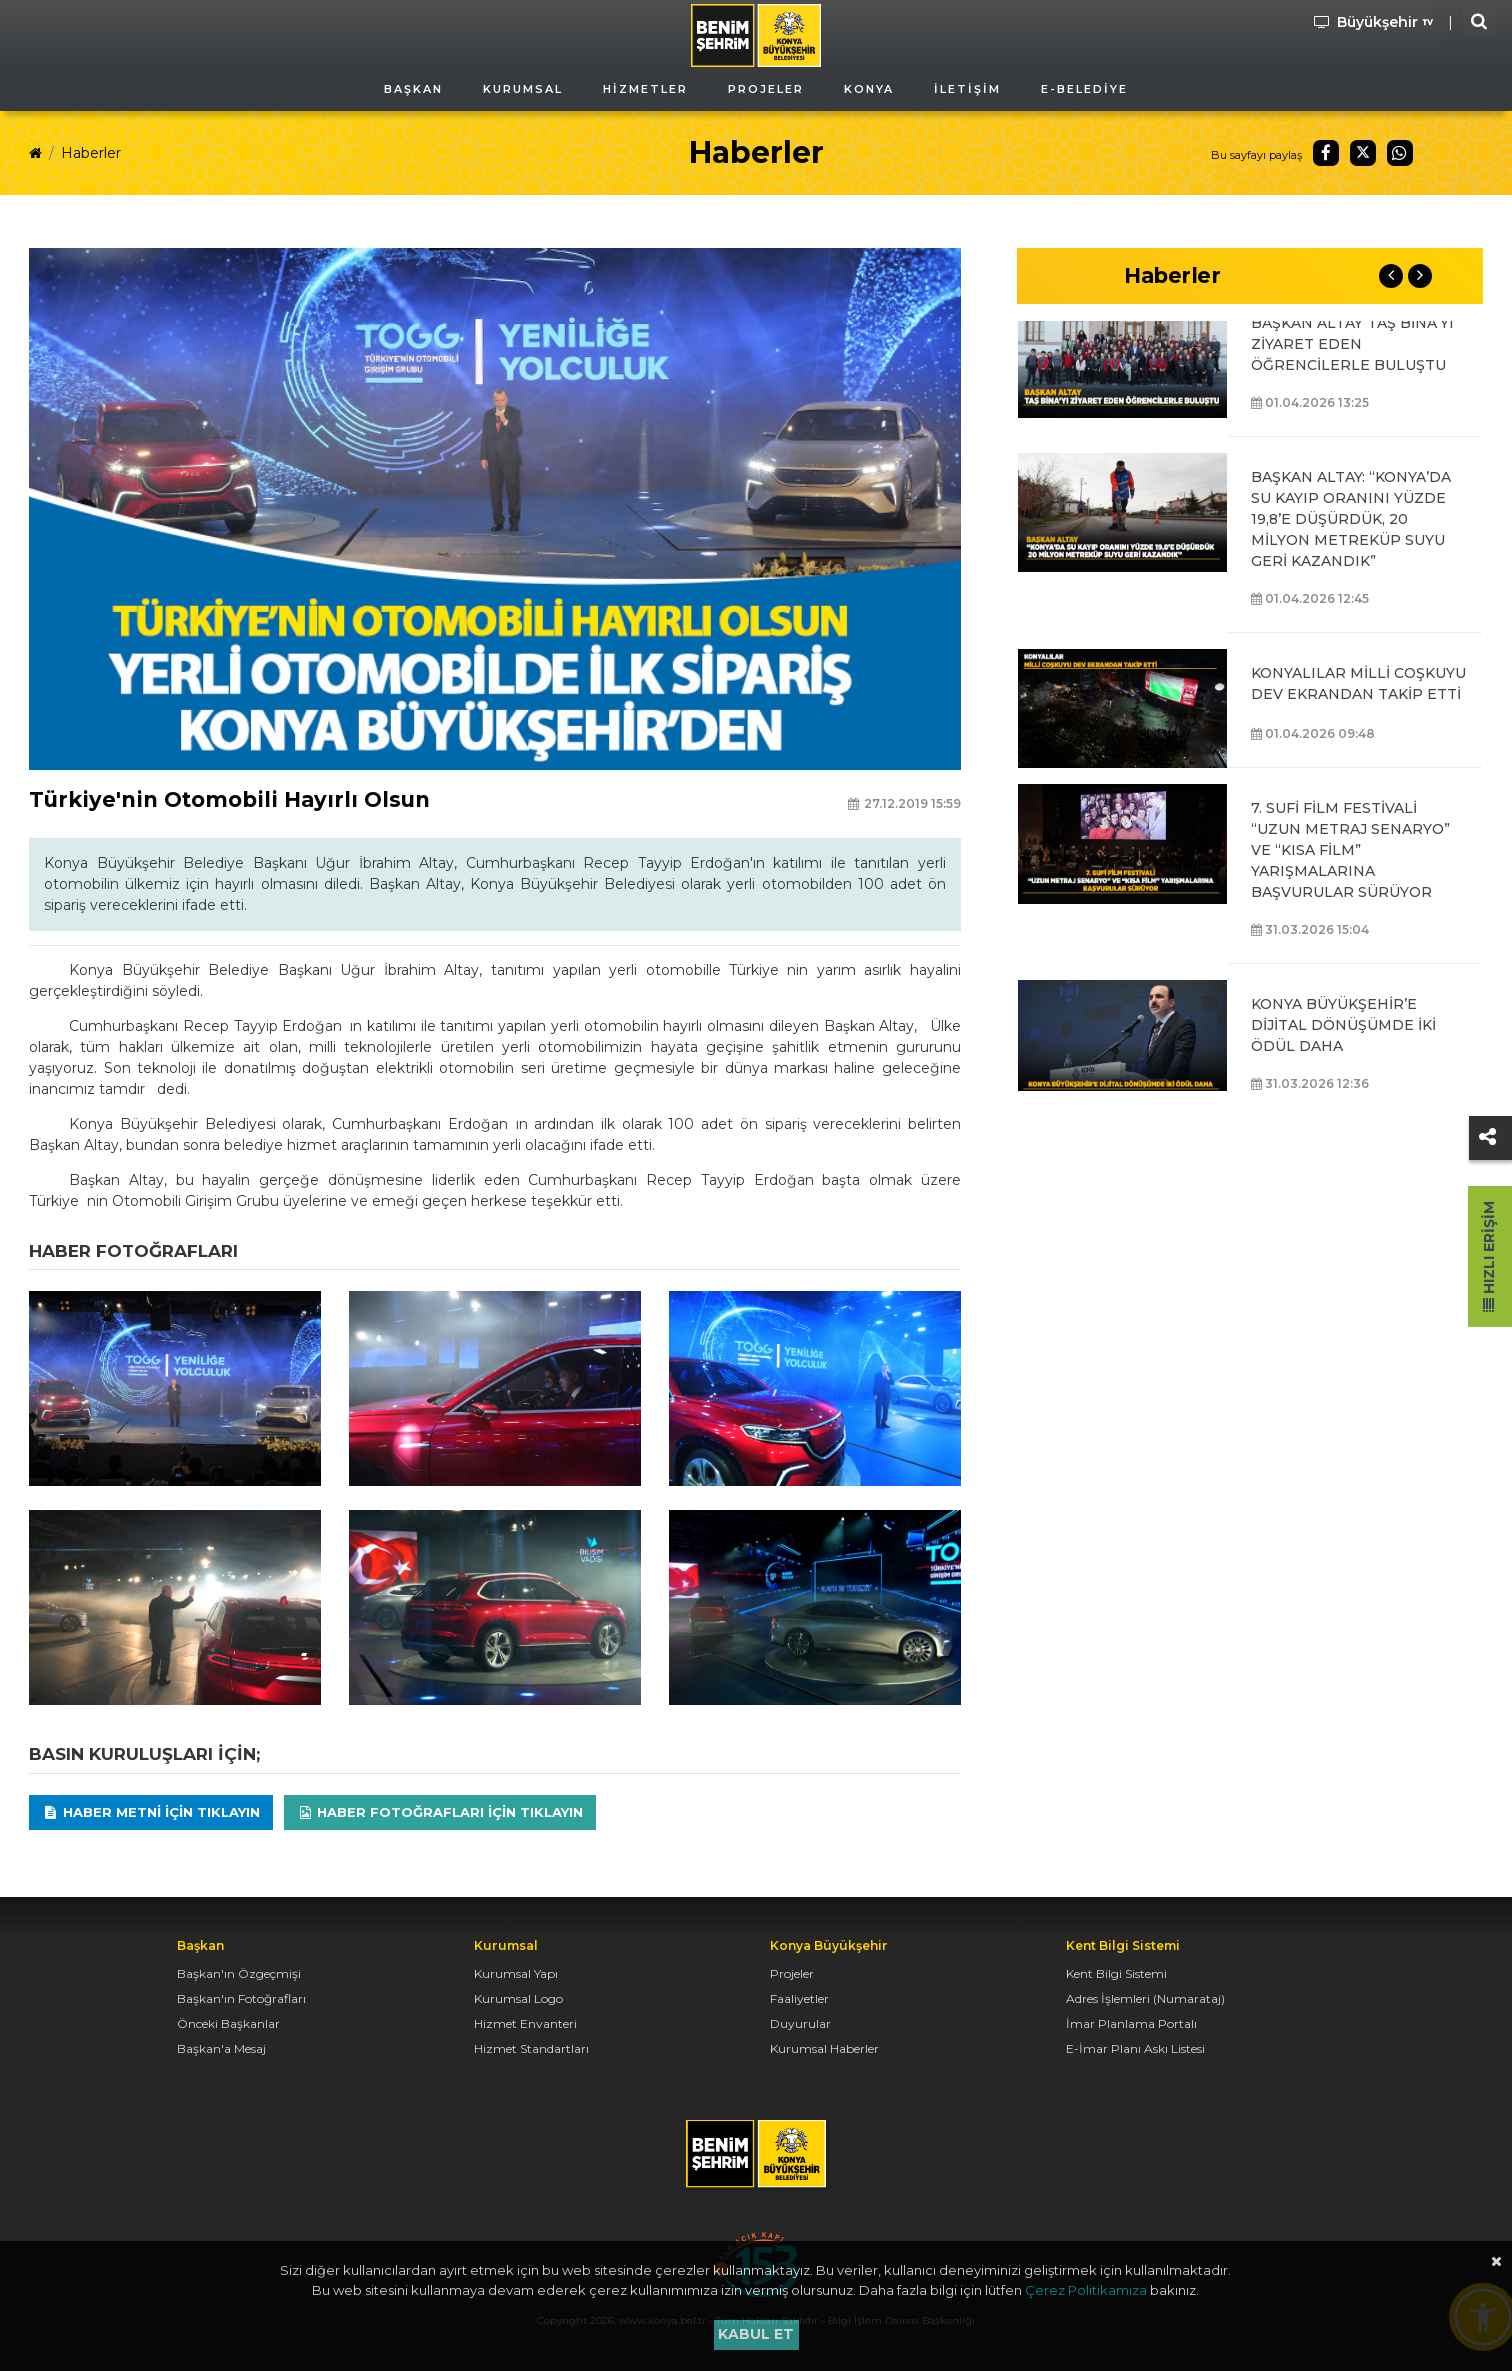  Describe the element at coordinates (1135, 2048) in the screenshot. I see `E-İmar Planı Askı Listesi` at that location.